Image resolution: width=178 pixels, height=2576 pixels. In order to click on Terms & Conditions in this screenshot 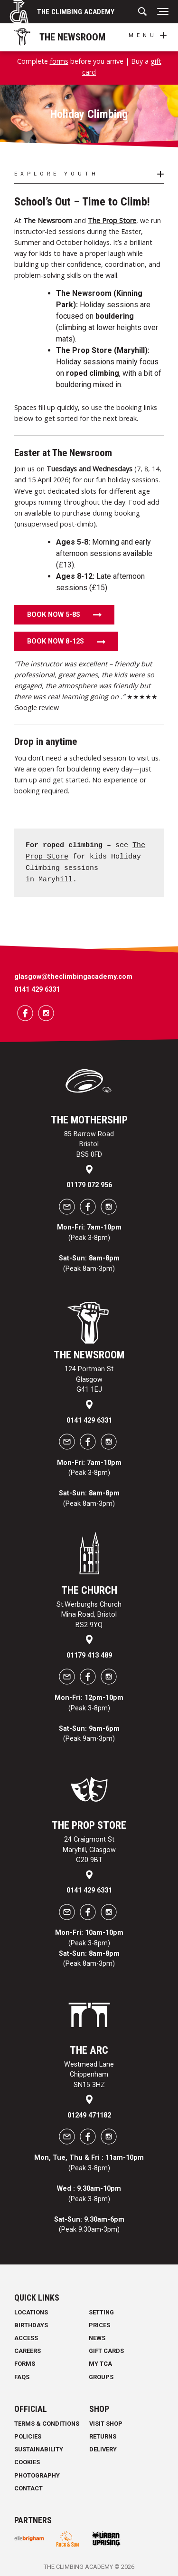, I will do `click(46, 2423)`.